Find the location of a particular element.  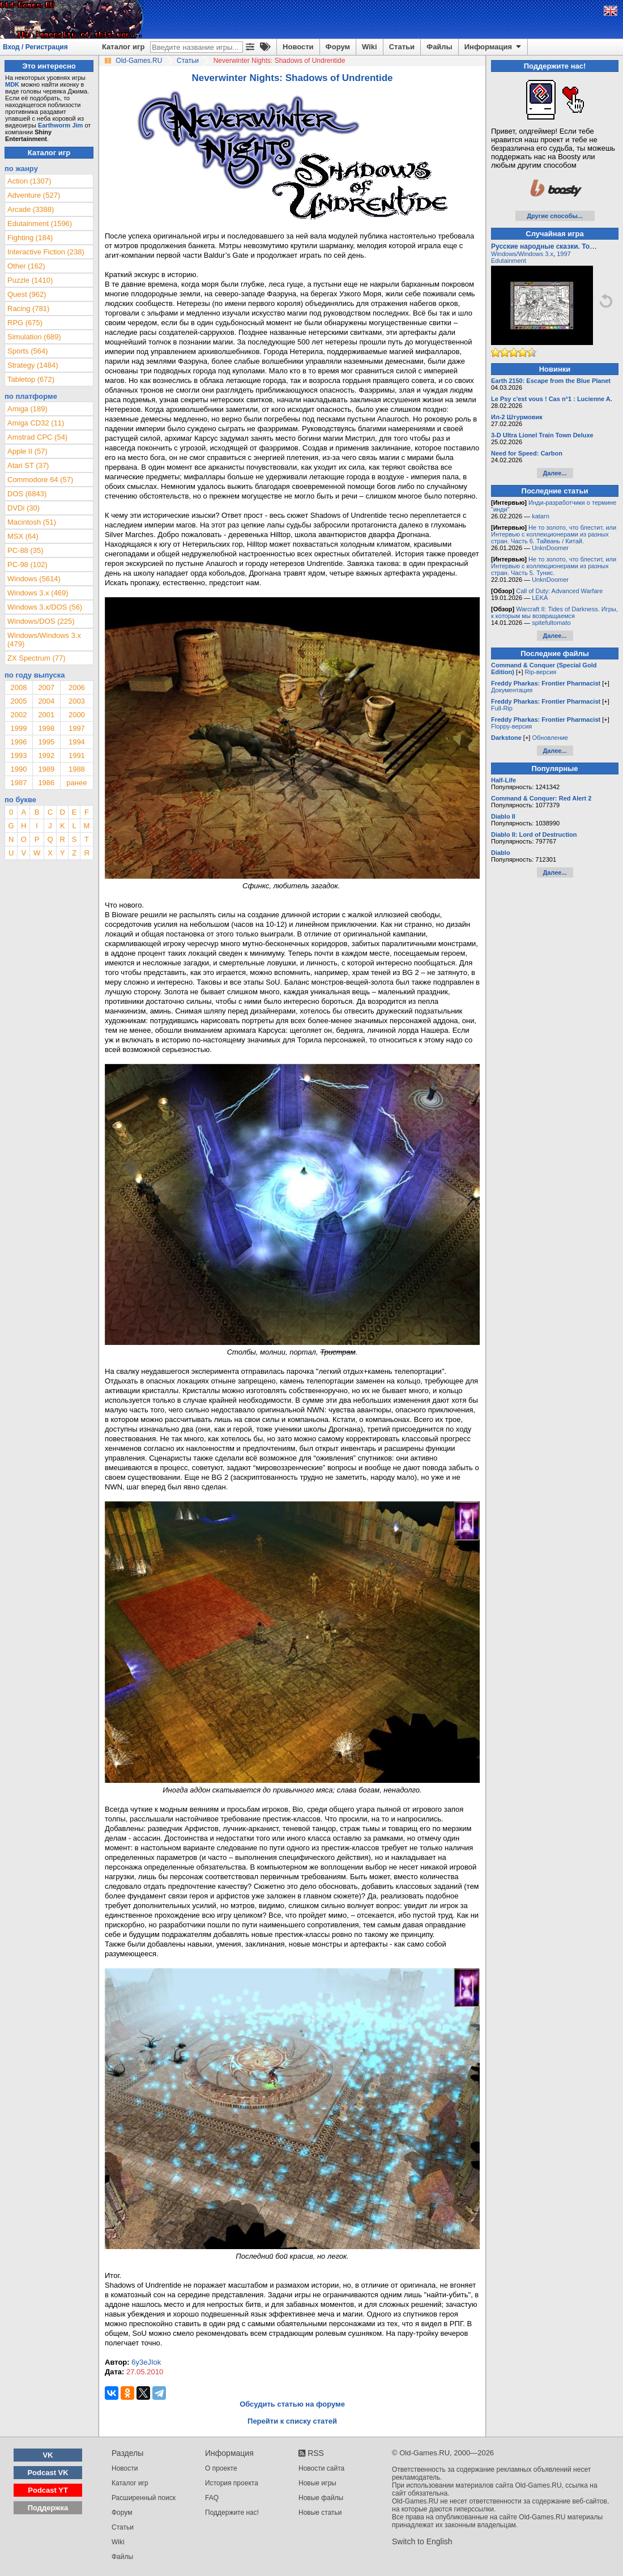

Earthworm Jim is located at coordinates (60, 125).